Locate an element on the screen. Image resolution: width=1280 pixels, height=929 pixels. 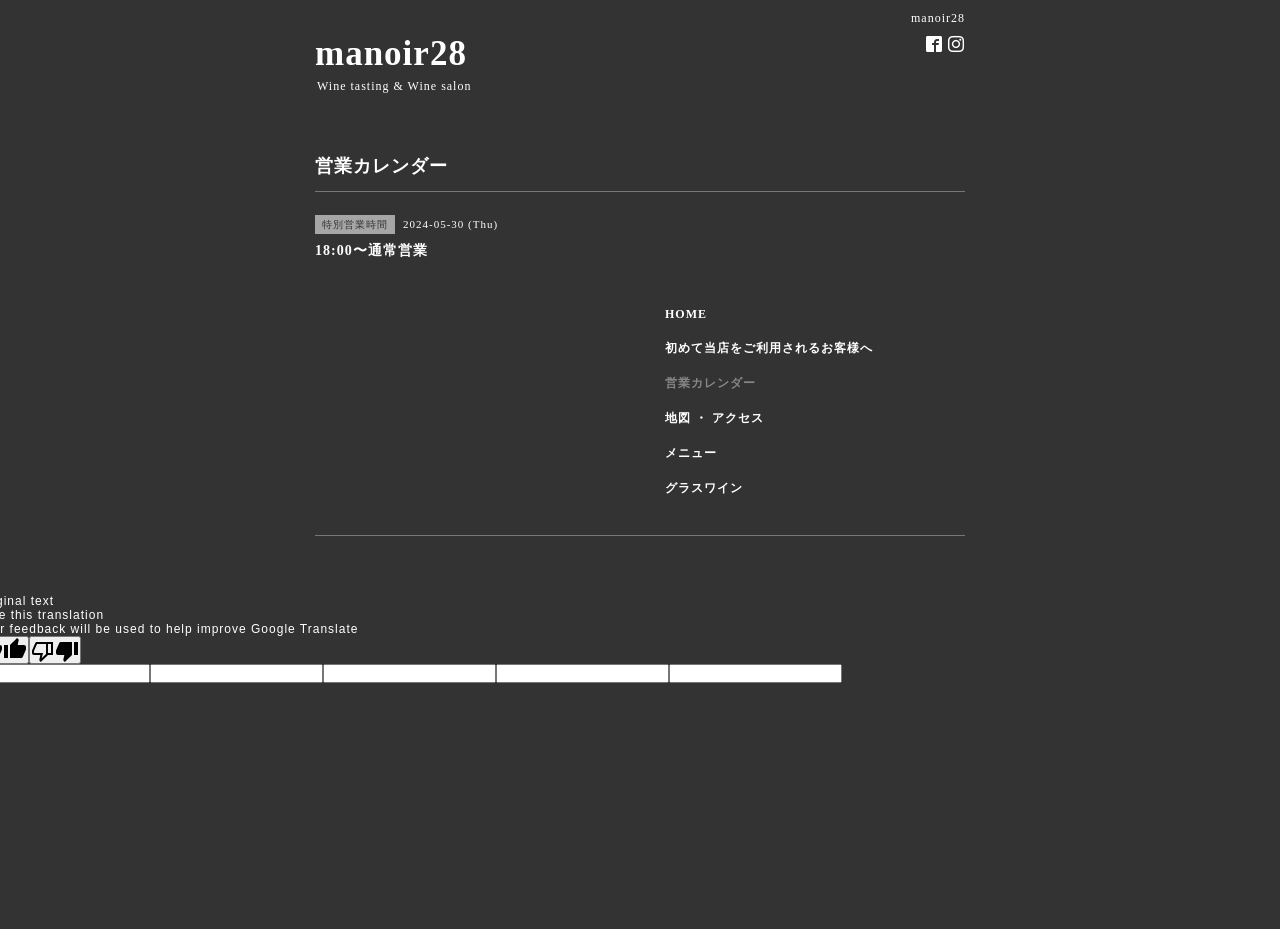
メニュー is located at coordinates (691, 453).